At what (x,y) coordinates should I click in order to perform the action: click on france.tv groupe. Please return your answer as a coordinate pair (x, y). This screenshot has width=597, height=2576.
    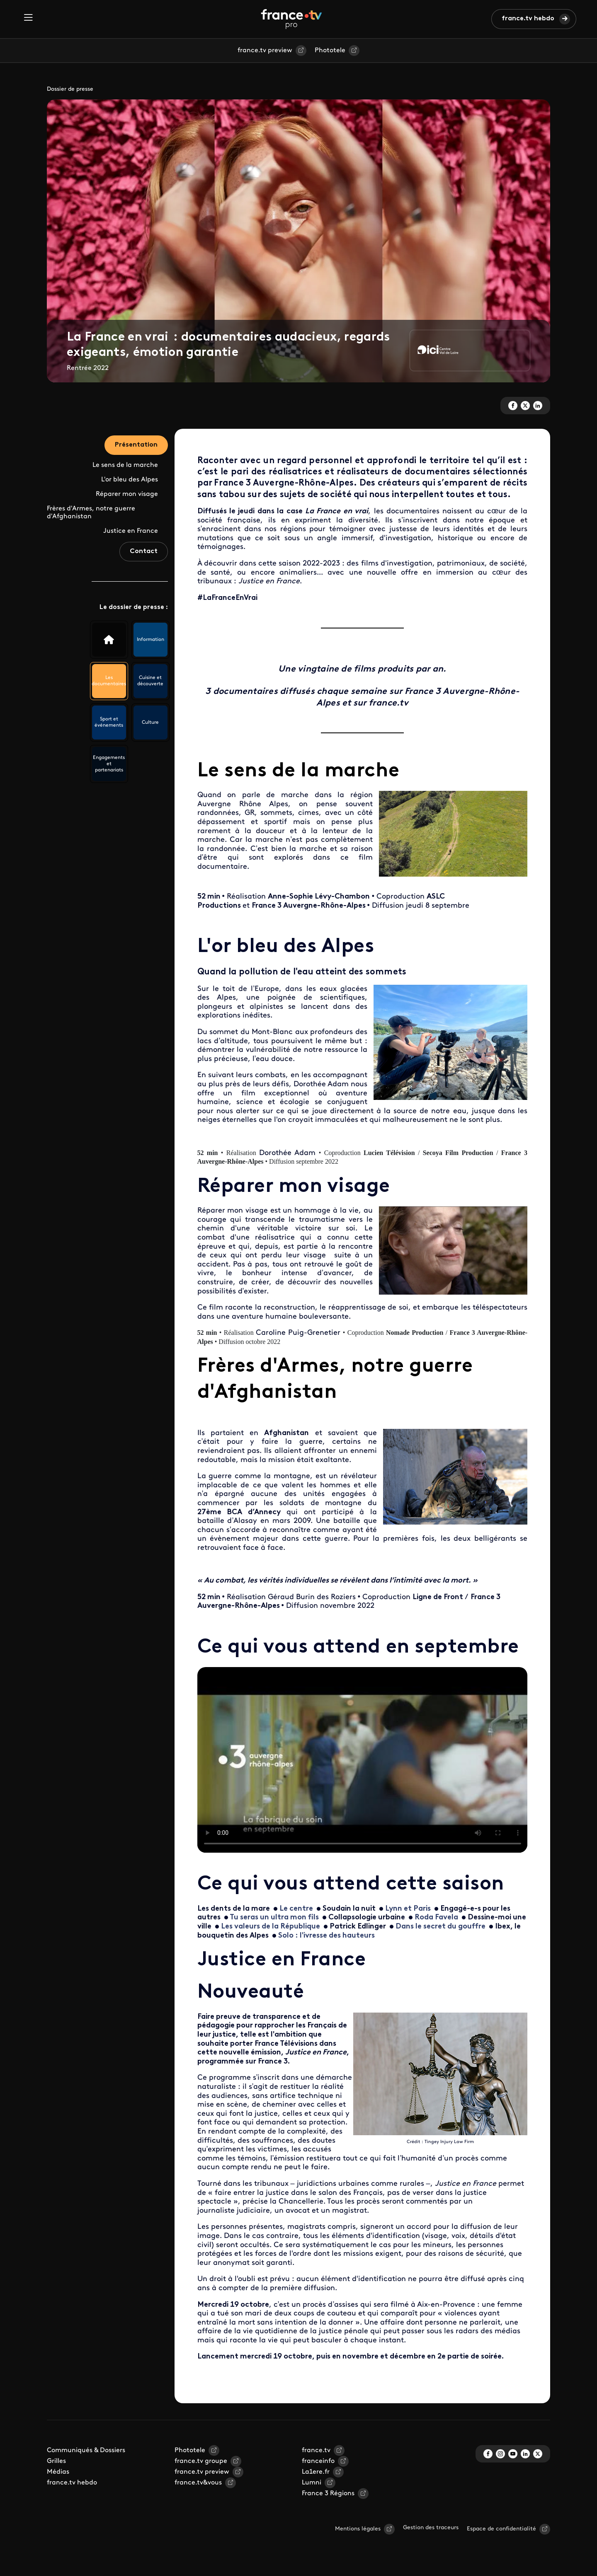
    Looking at the image, I should click on (201, 2461).